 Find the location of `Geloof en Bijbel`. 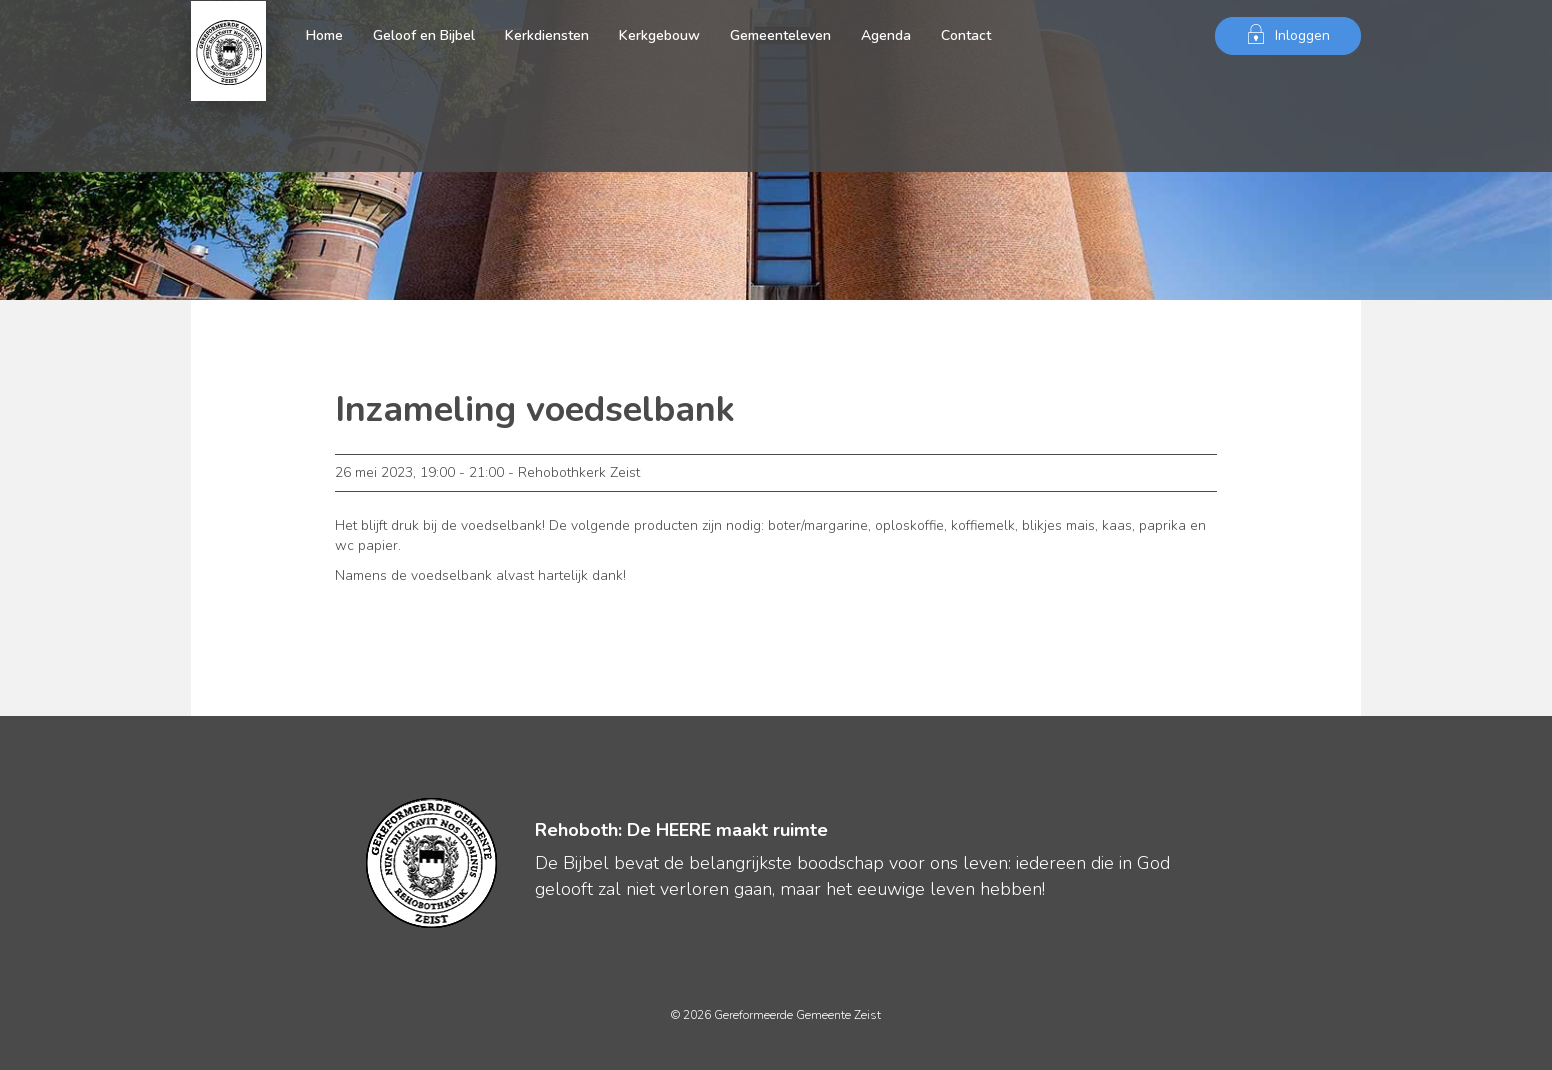

Geloof en Bijbel is located at coordinates (424, 35).